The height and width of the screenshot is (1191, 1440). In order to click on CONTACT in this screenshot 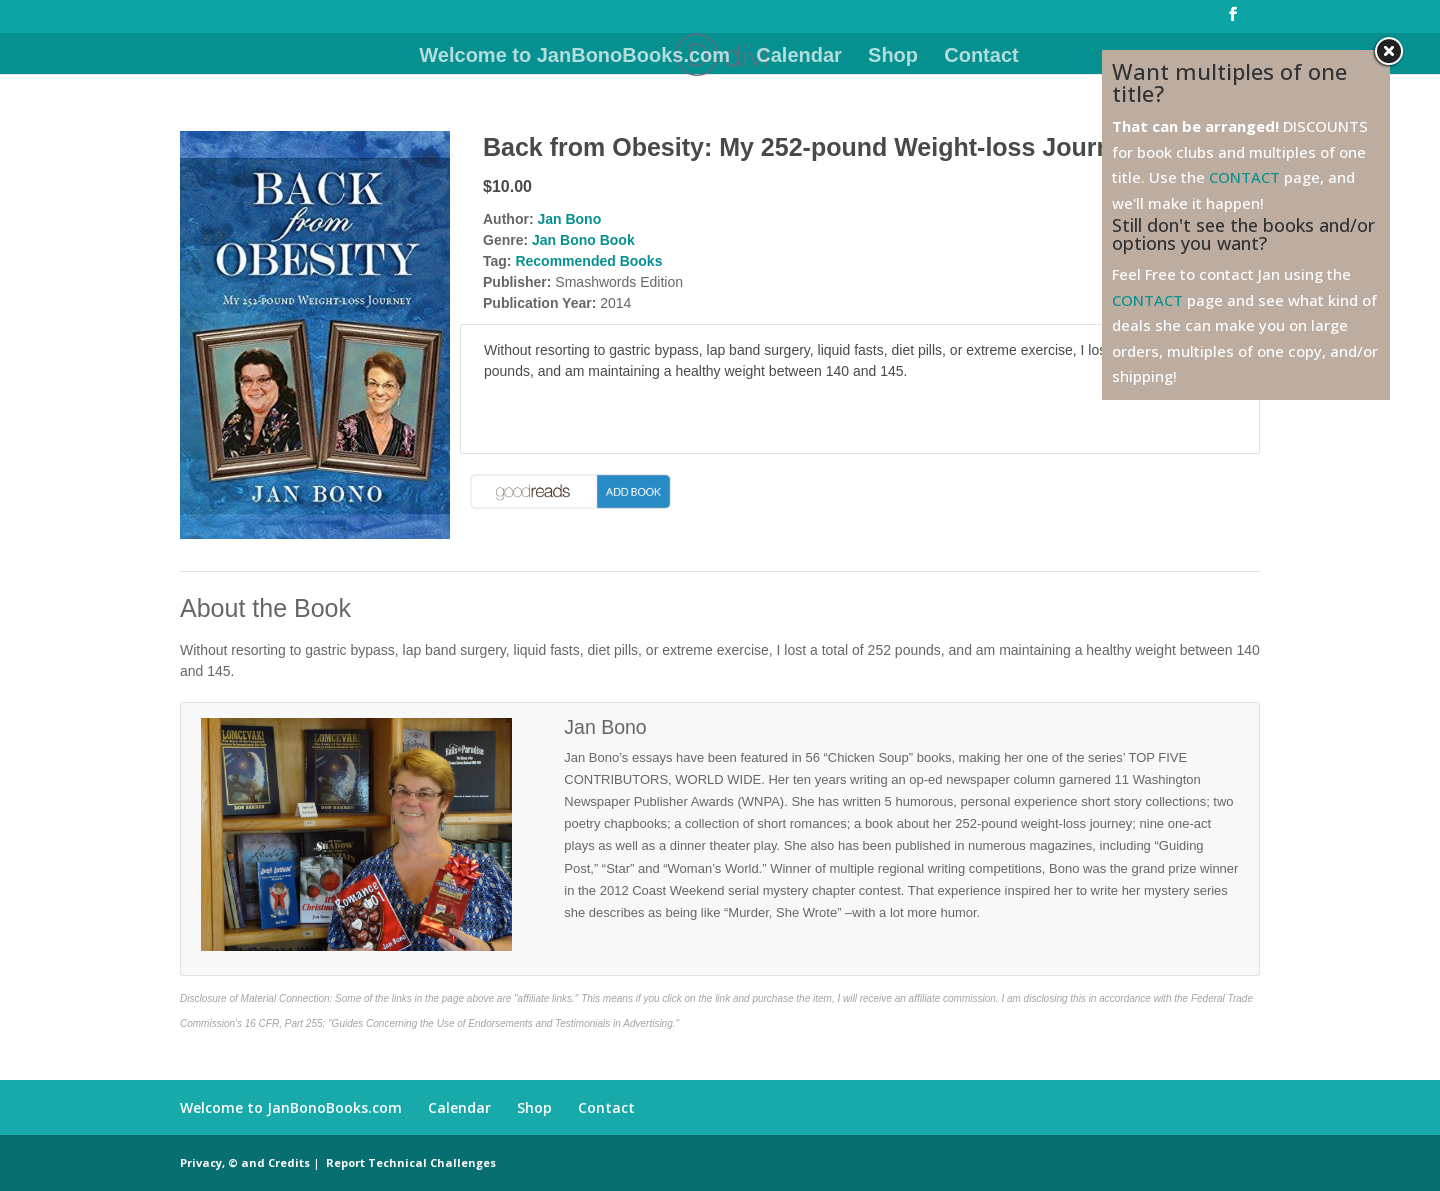, I will do `click(1244, 177)`.